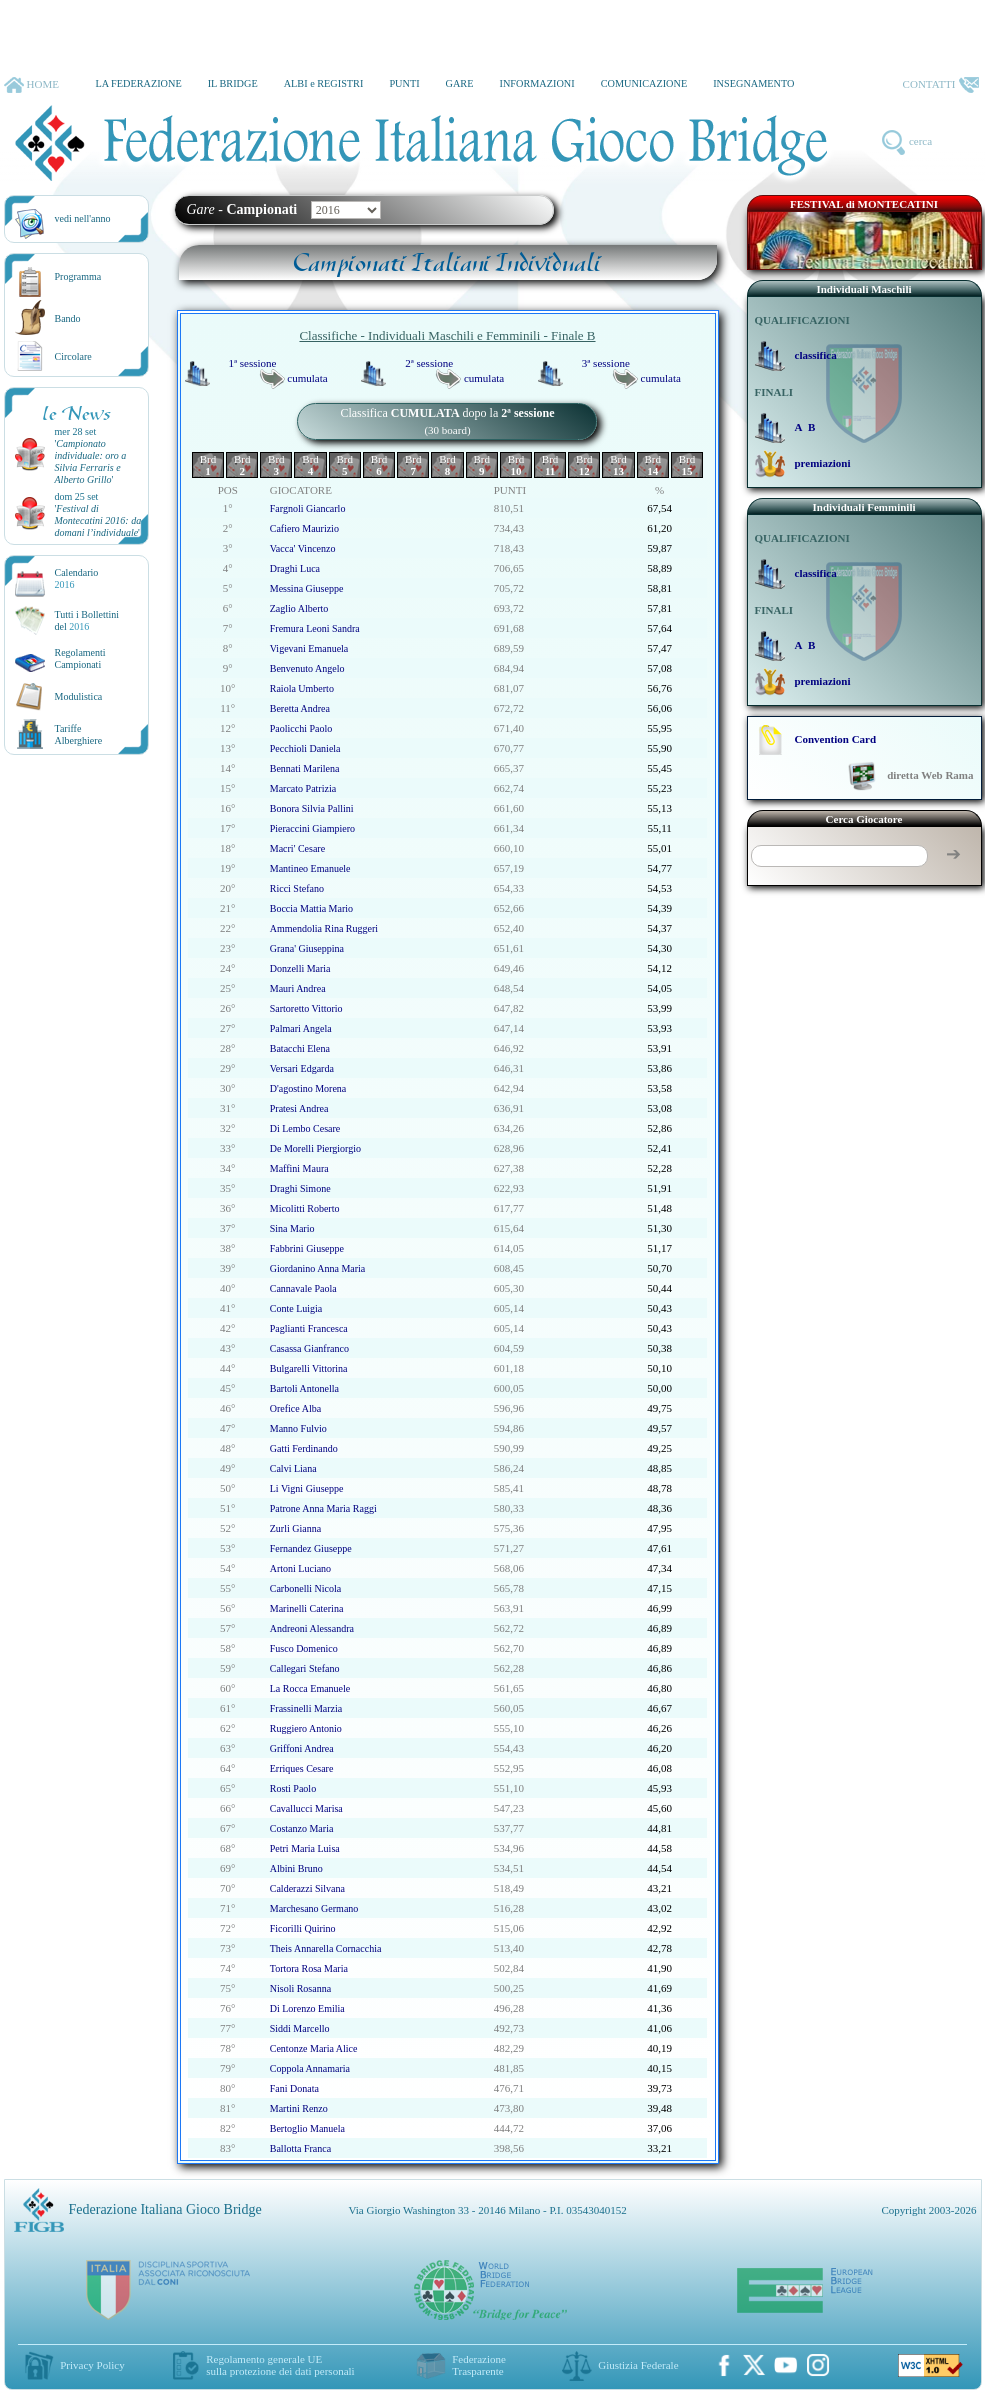 The height and width of the screenshot is (2395, 985). Describe the element at coordinates (304, 528) in the screenshot. I see `cafiero maurizio` at that location.